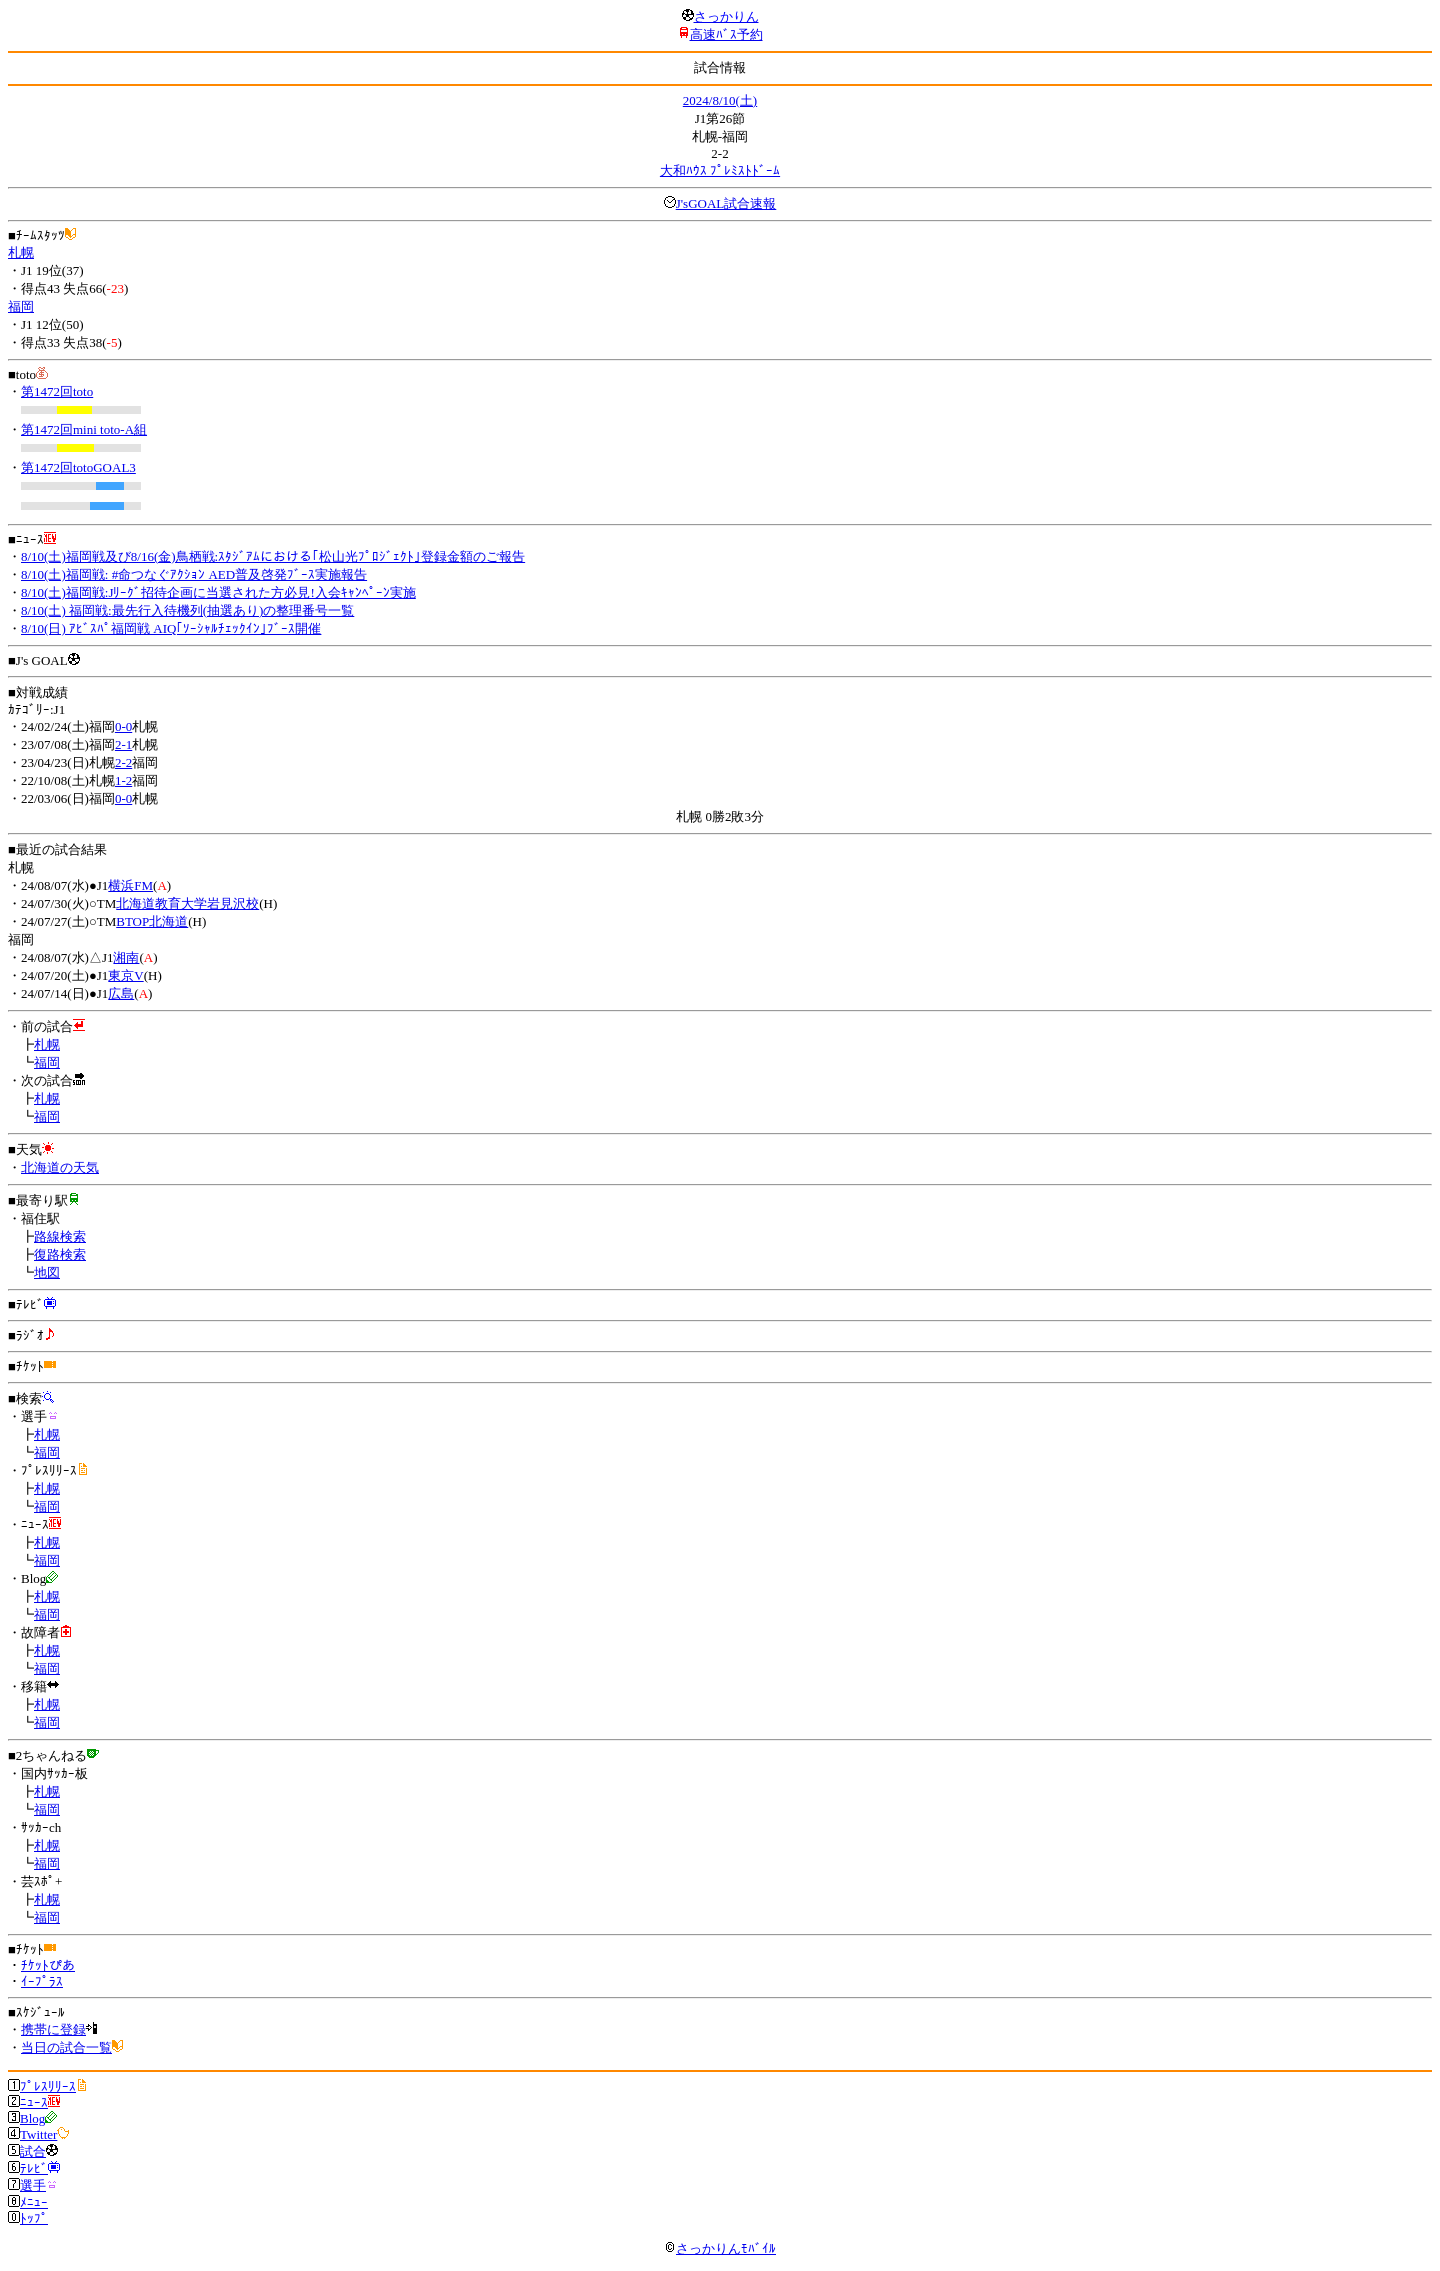 The image size is (1440, 2271). What do you see at coordinates (218, 592) in the screenshot?
I see `8/10(土)福岡戦:Jﾘｰｸﾞ招待企画に当選された方必見!入会ｷｬﾝﾍﾟｰﾝ実施` at bounding box center [218, 592].